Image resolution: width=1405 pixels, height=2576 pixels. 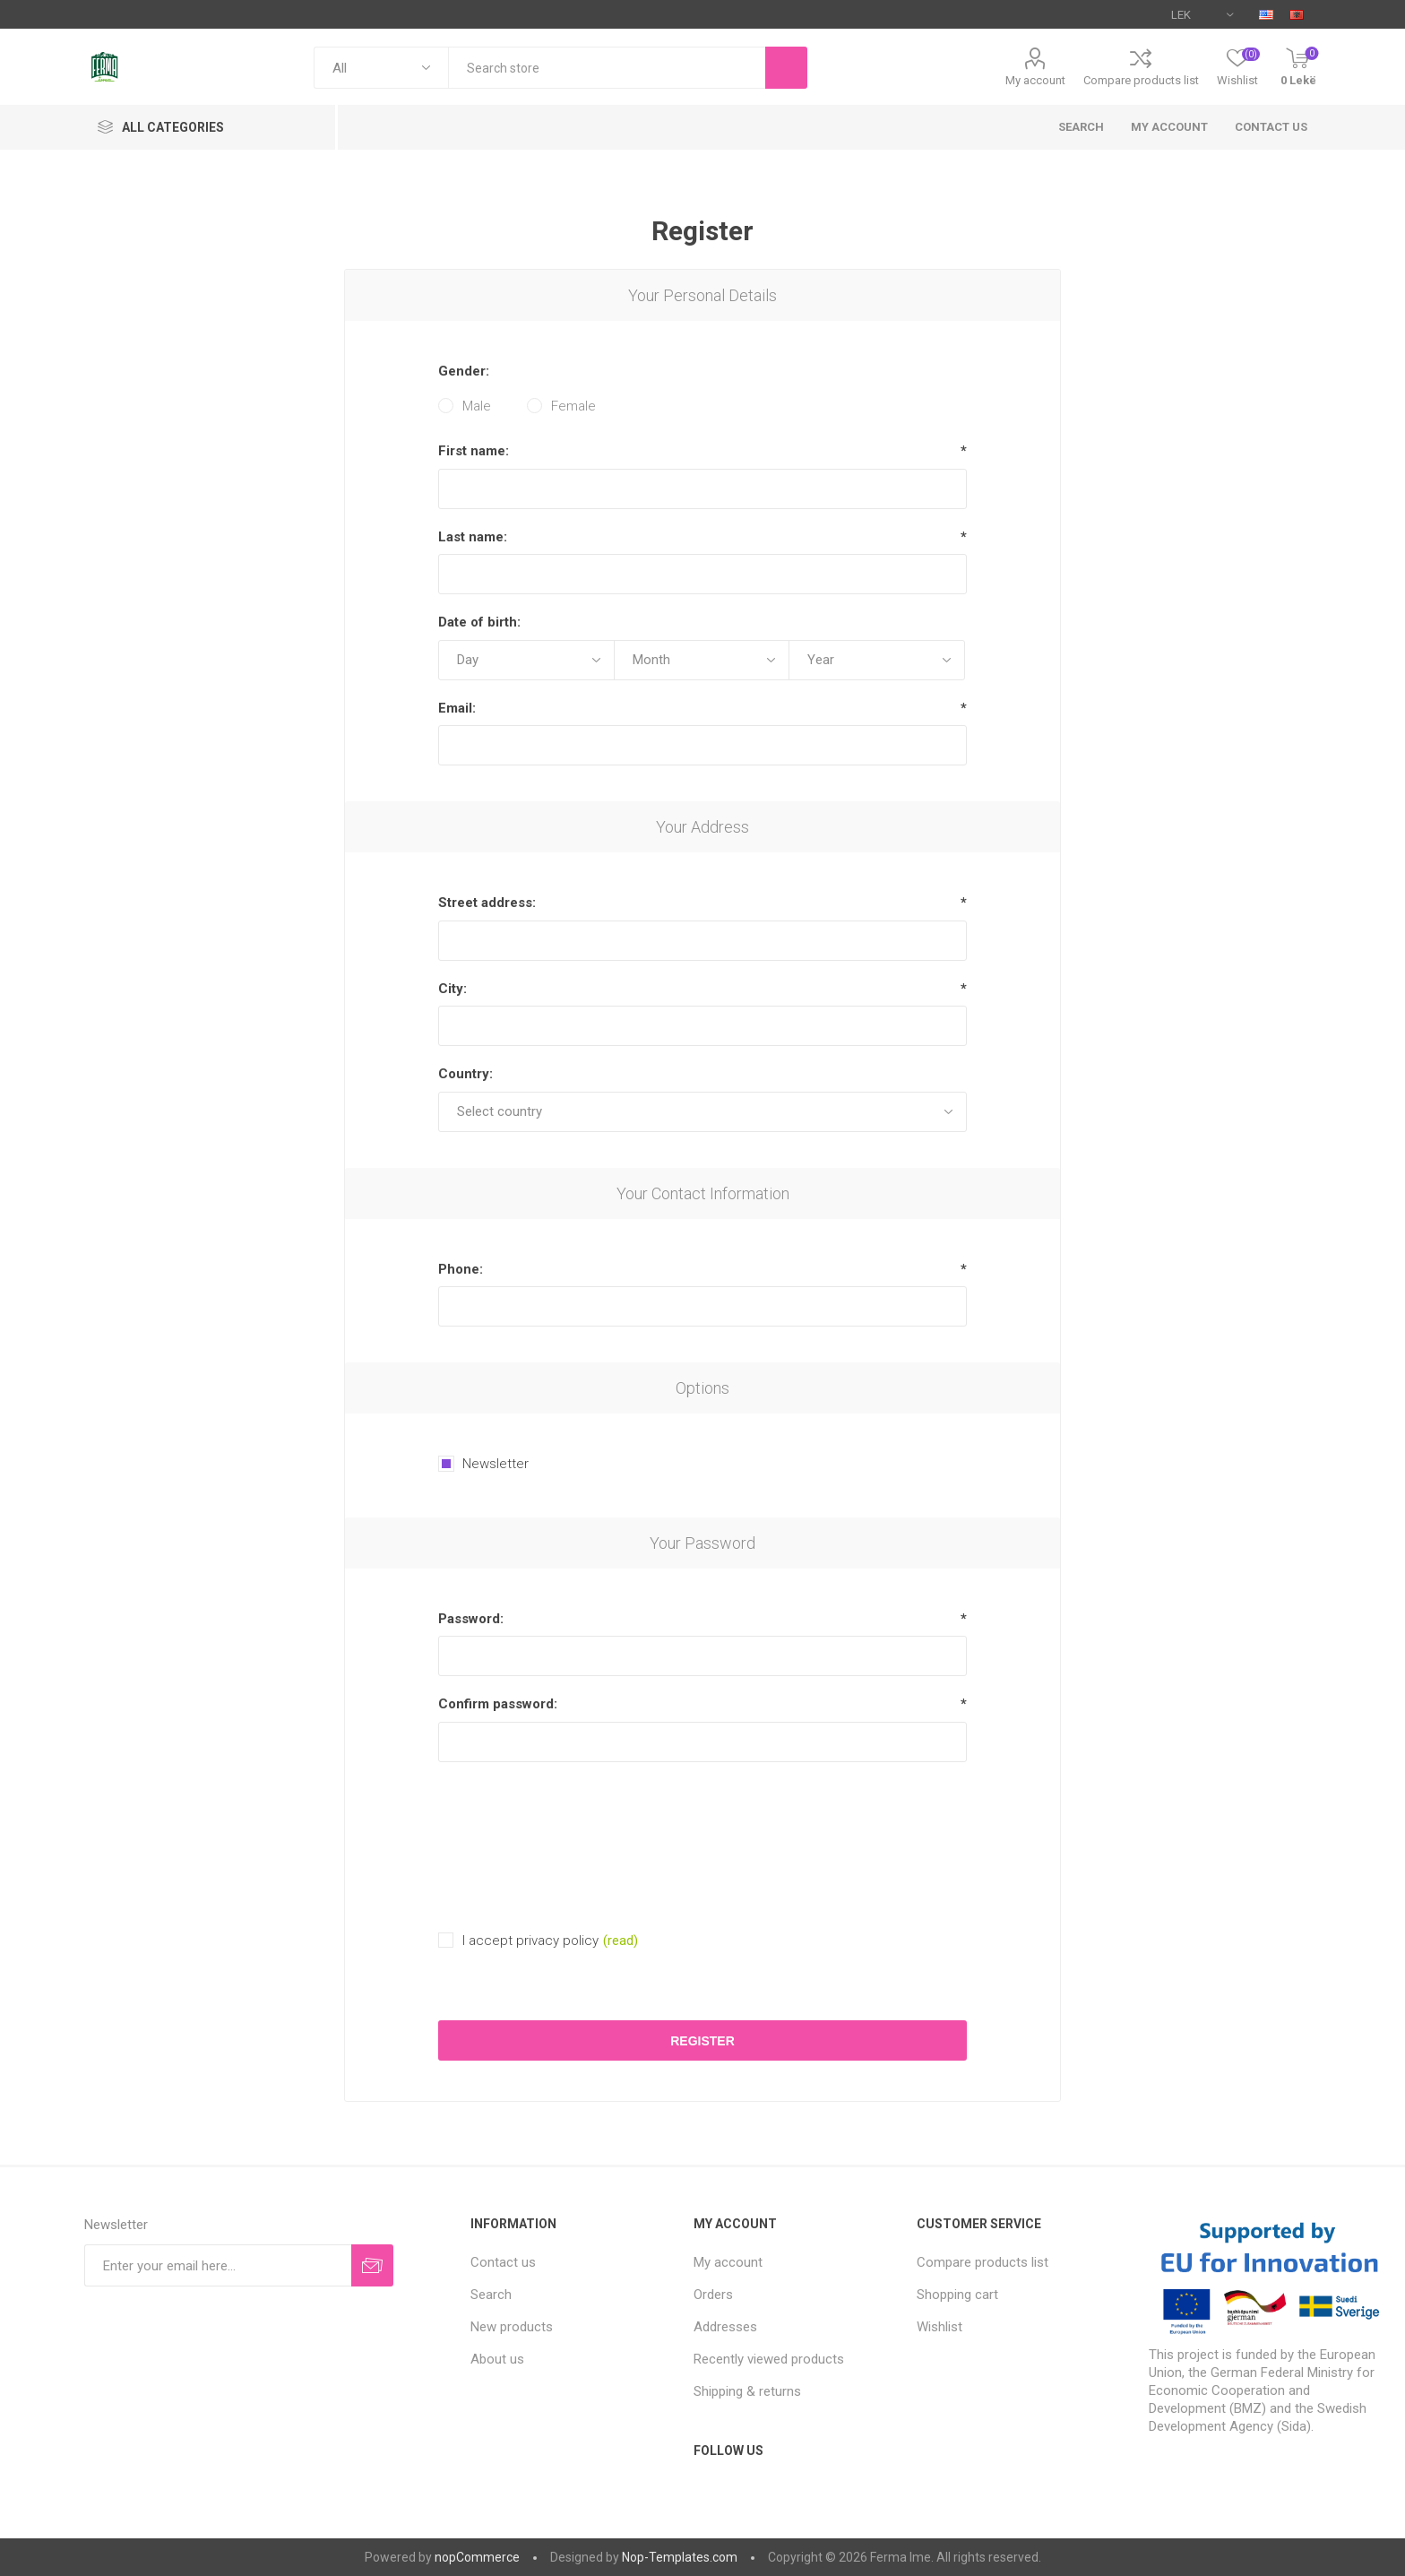 I want to click on Search, so click(x=1081, y=127).